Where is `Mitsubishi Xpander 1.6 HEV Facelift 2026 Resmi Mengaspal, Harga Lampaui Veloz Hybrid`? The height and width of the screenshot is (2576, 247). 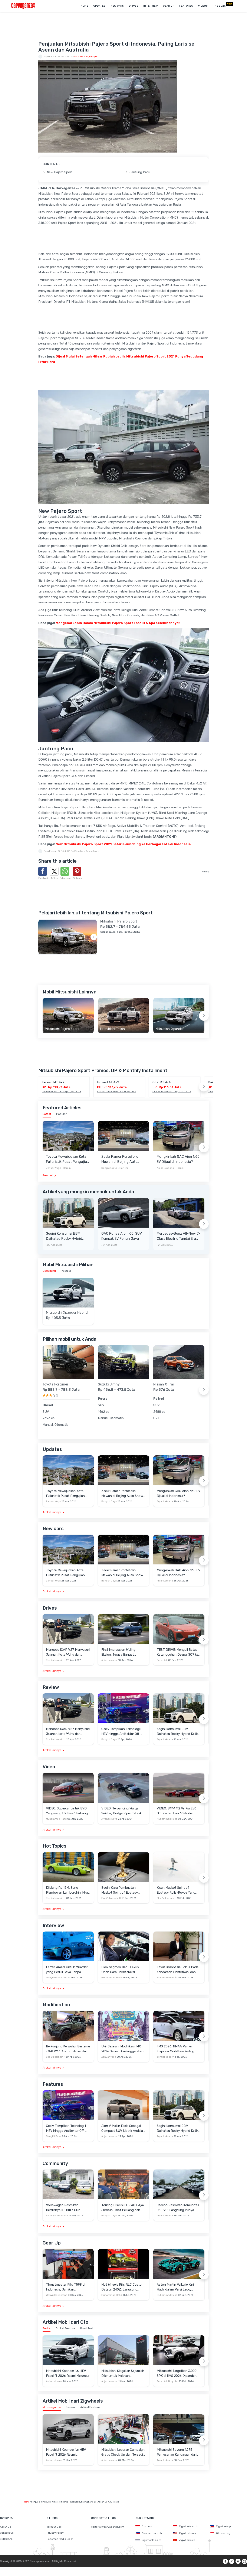 Mitsubishi Xpander 1.6 HEV Facelift 2026 Resmi Mengaspal, Harga Lampaui Veloz Hybrid is located at coordinates (66, 2452).